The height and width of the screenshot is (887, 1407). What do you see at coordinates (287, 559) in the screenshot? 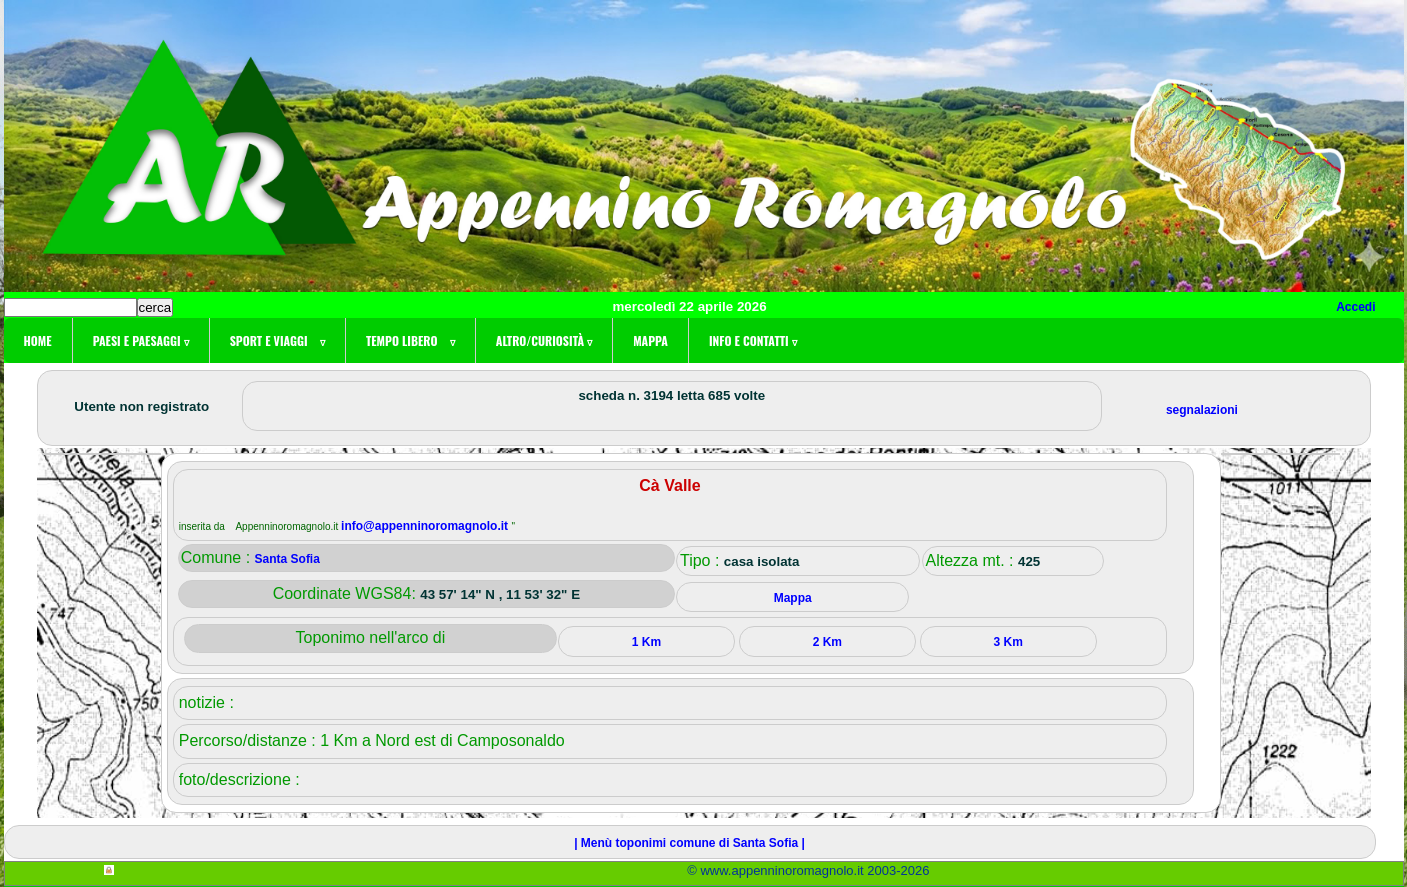
I see `Santa Sofia` at bounding box center [287, 559].